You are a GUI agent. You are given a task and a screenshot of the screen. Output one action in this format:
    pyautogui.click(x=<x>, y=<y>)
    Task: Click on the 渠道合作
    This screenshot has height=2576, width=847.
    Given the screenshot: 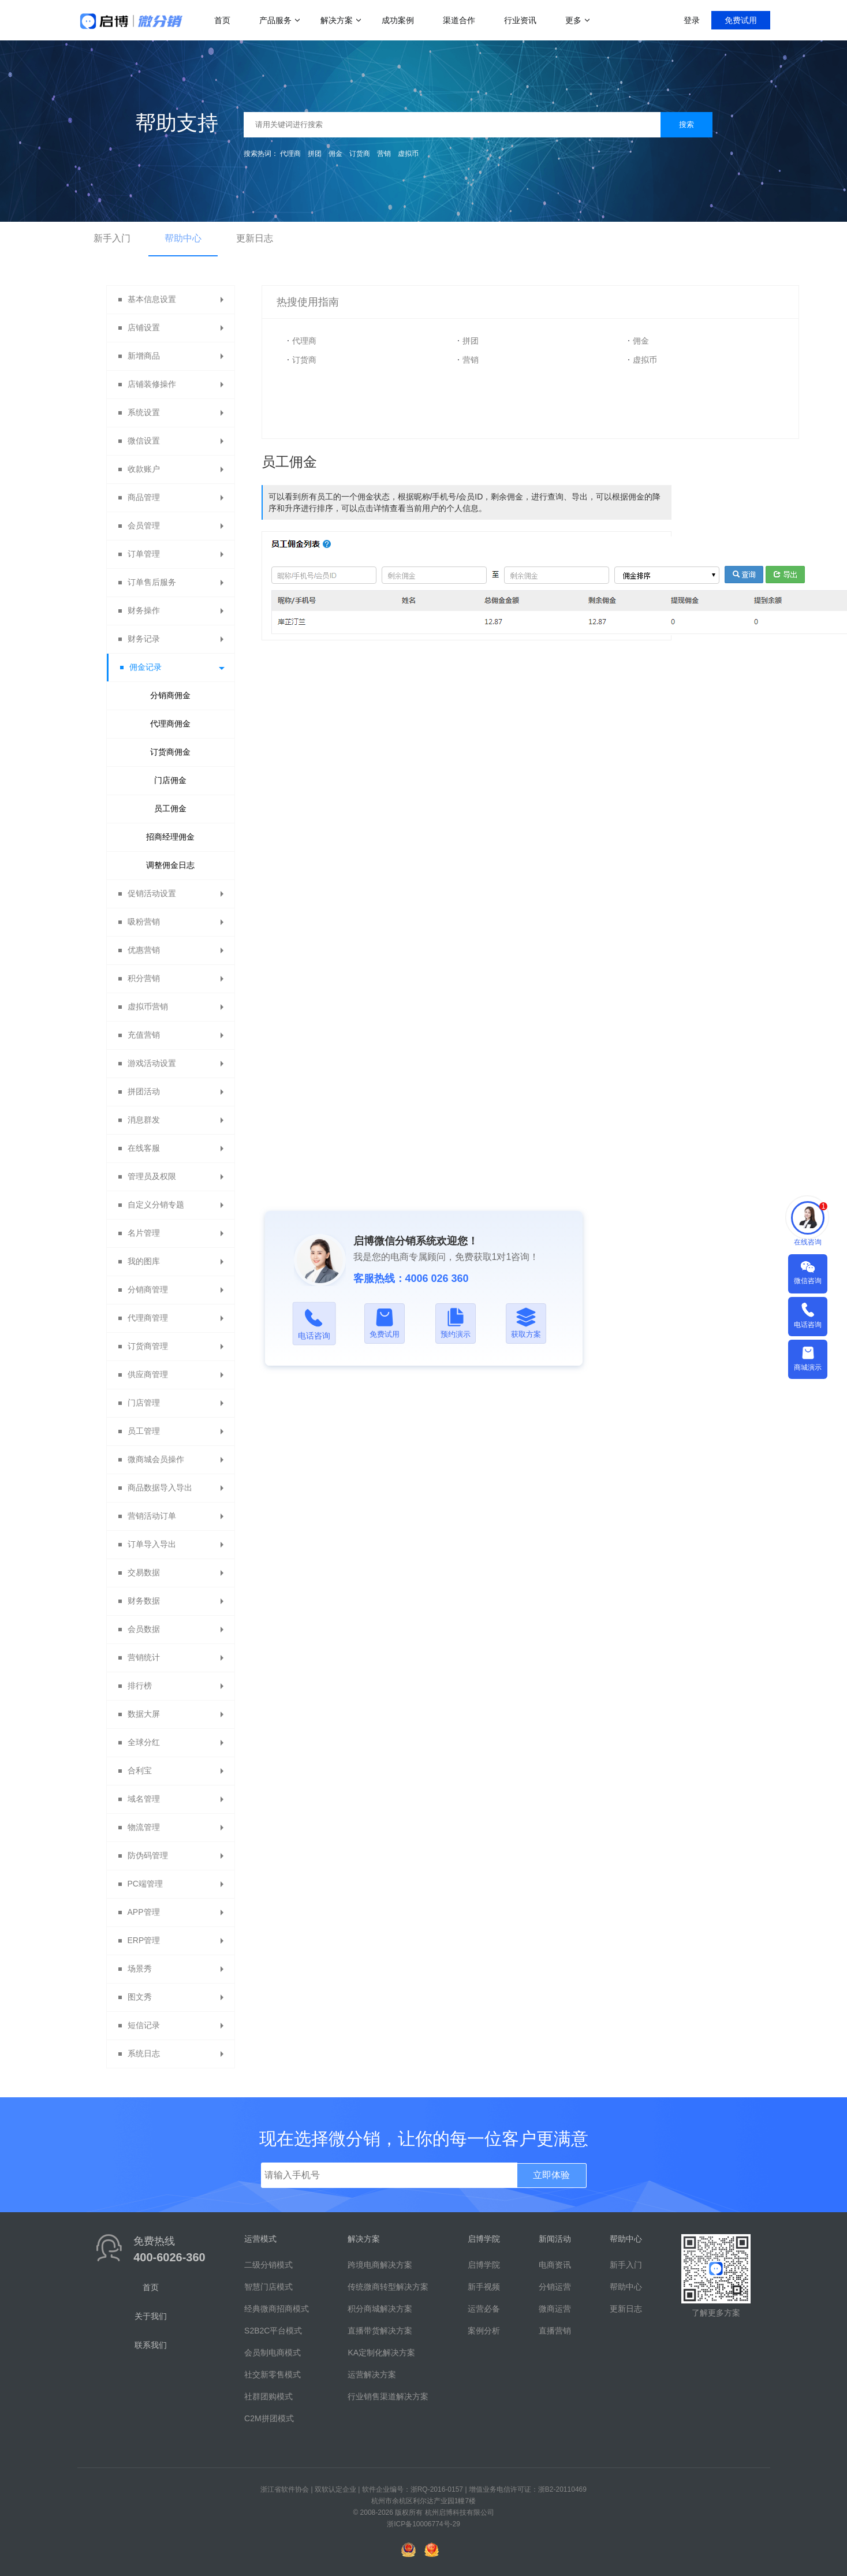 What is the action you would take?
    pyautogui.click(x=459, y=20)
    